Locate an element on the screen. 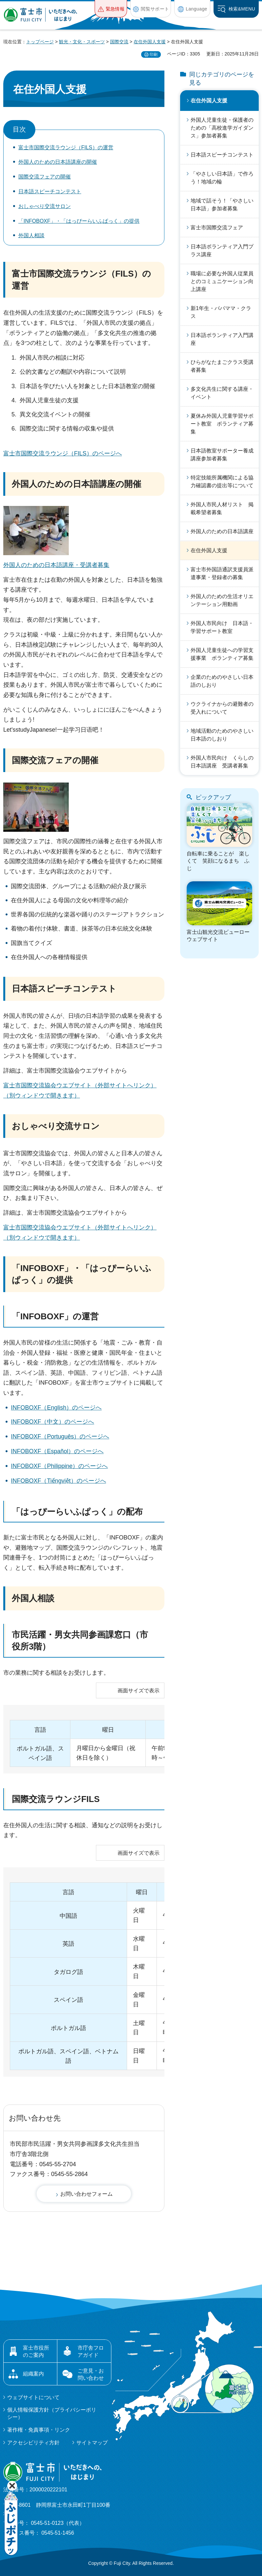 The height and width of the screenshot is (2576, 262). 日本語ボランティア入門講座 is located at coordinates (222, 339).